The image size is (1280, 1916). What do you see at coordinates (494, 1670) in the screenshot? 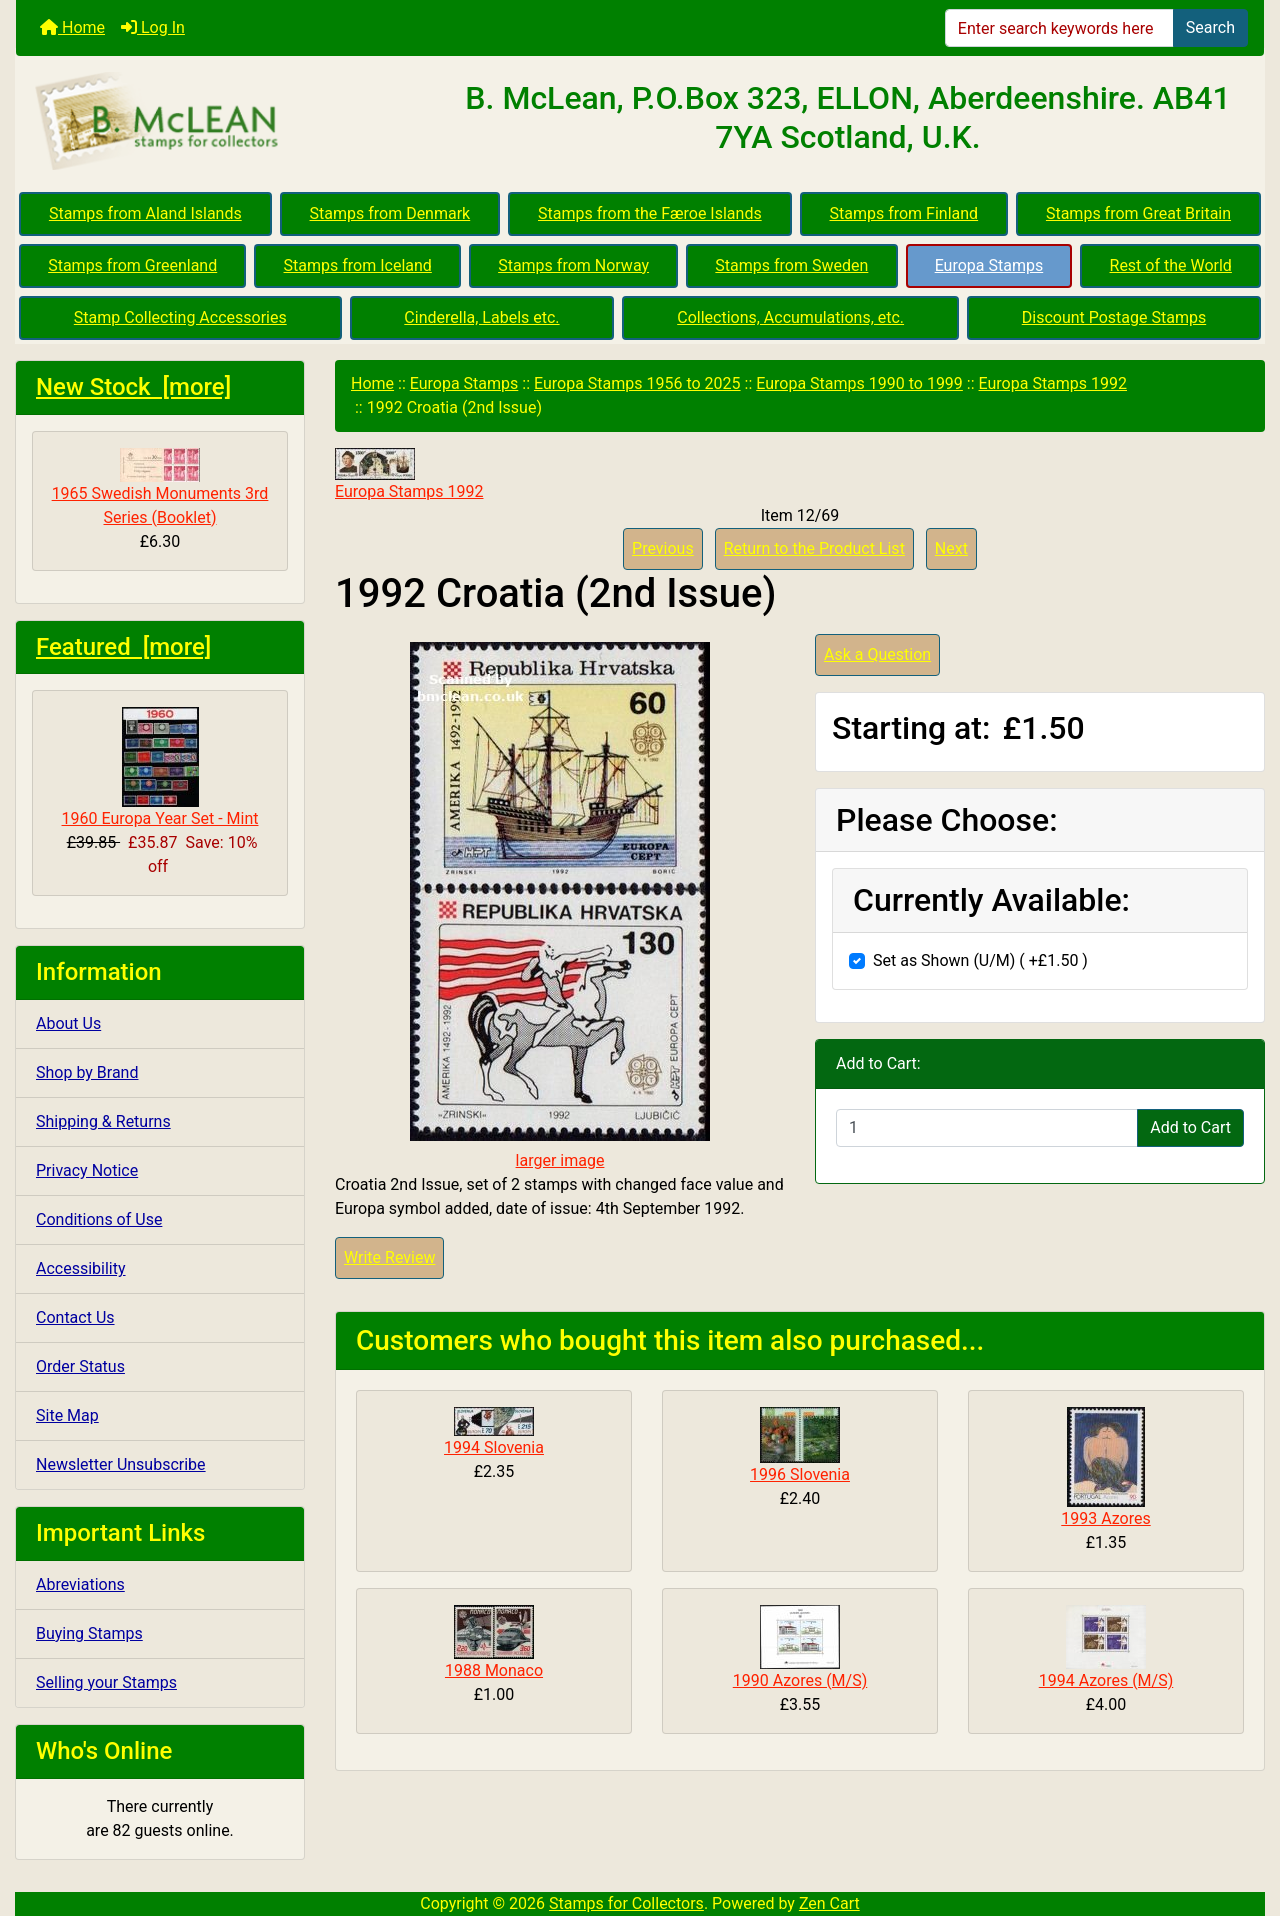
I see `1988 Monaco` at bounding box center [494, 1670].